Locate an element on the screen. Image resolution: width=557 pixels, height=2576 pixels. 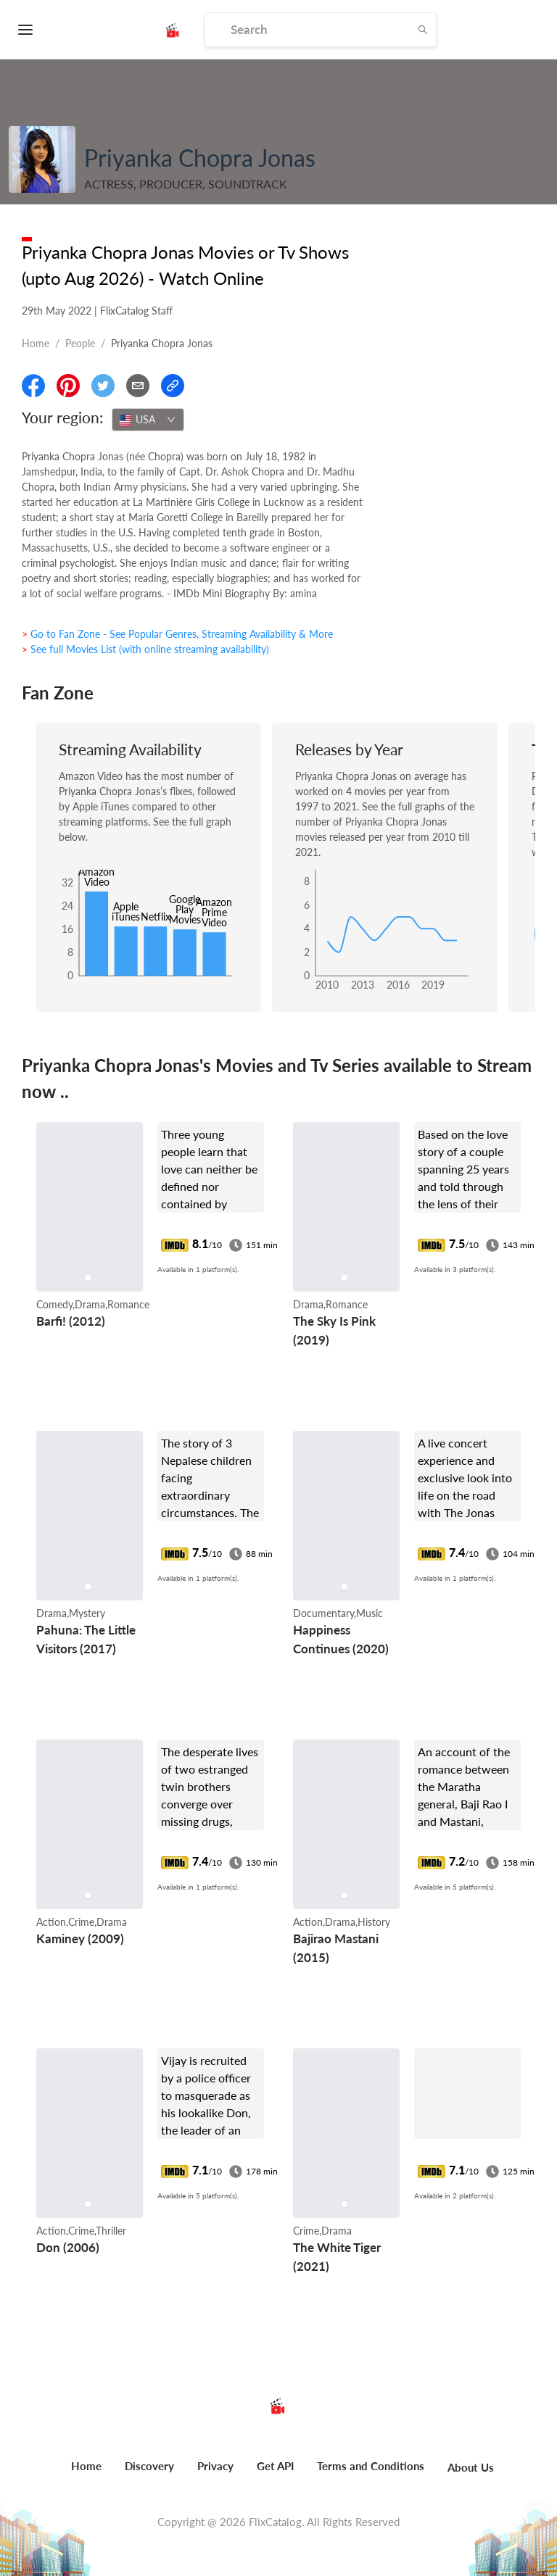
> Go to Fan Zone - See Popular Genres, Streaming Availability & More is located at coordinates (177, 634).